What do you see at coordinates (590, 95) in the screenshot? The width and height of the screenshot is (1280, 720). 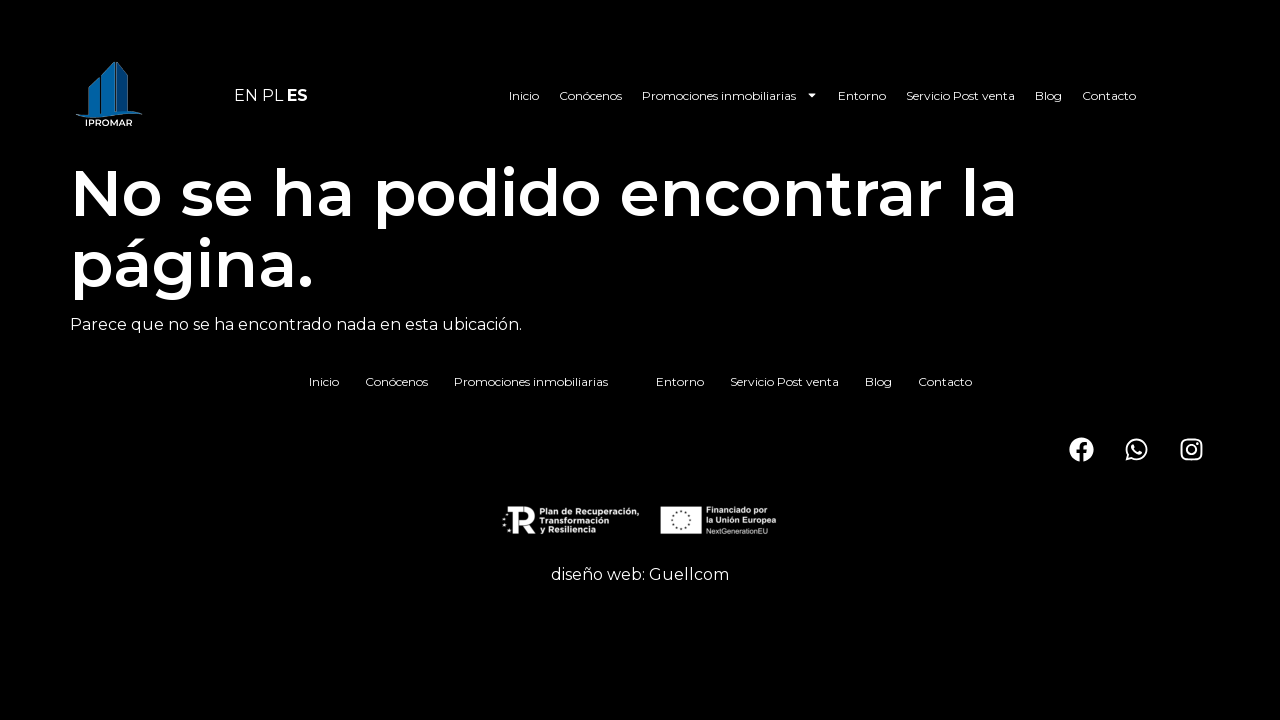 I see `Conócenos` at bounding box center [590, 95].